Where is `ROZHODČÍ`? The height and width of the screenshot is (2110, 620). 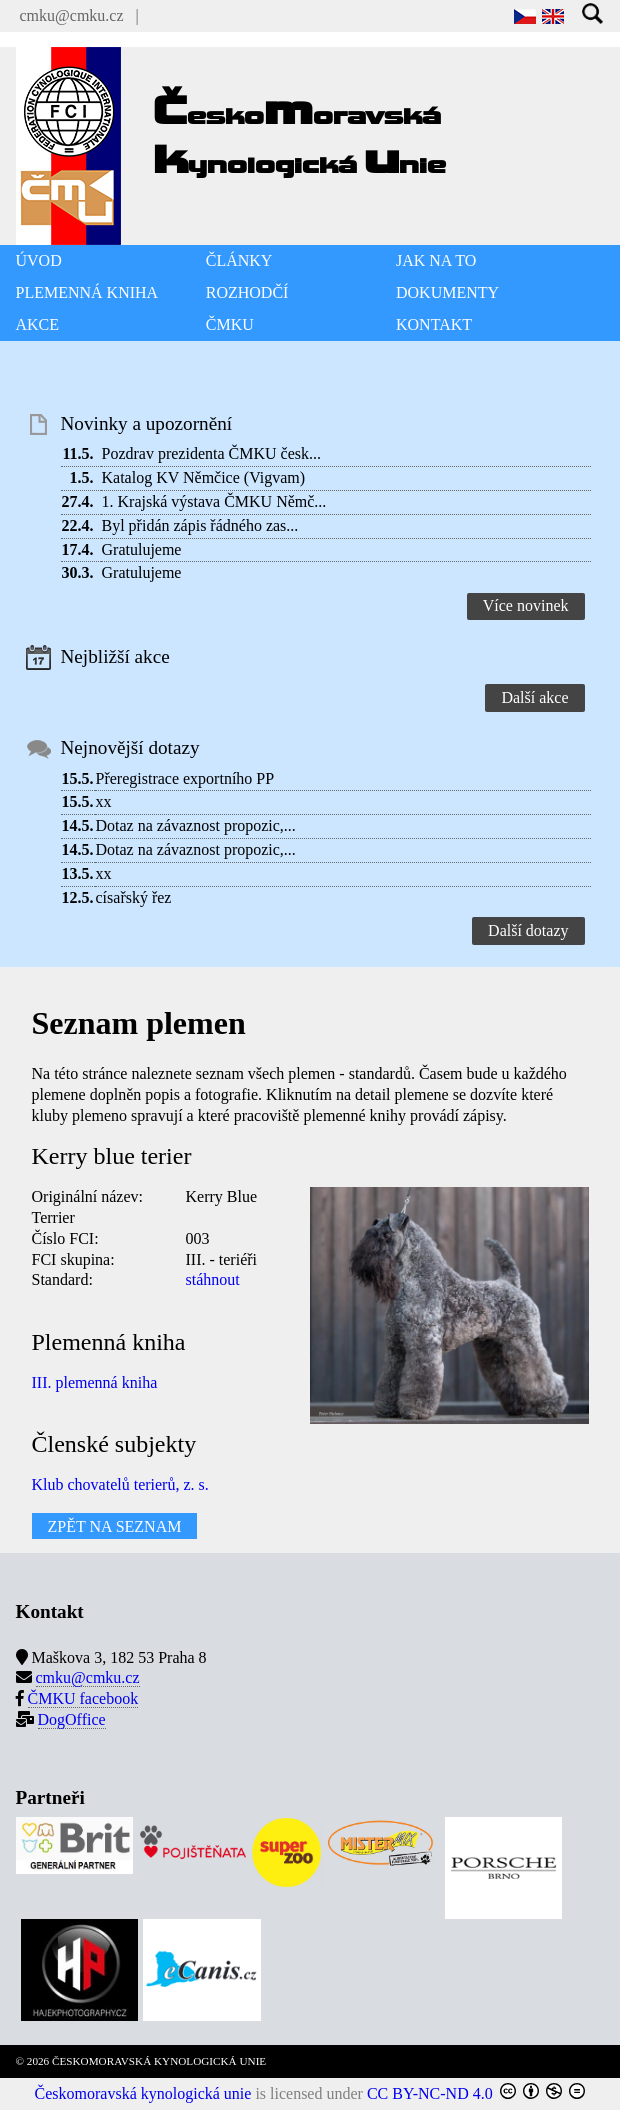 ROZHODČÍ is located at coordinates (247, 292).